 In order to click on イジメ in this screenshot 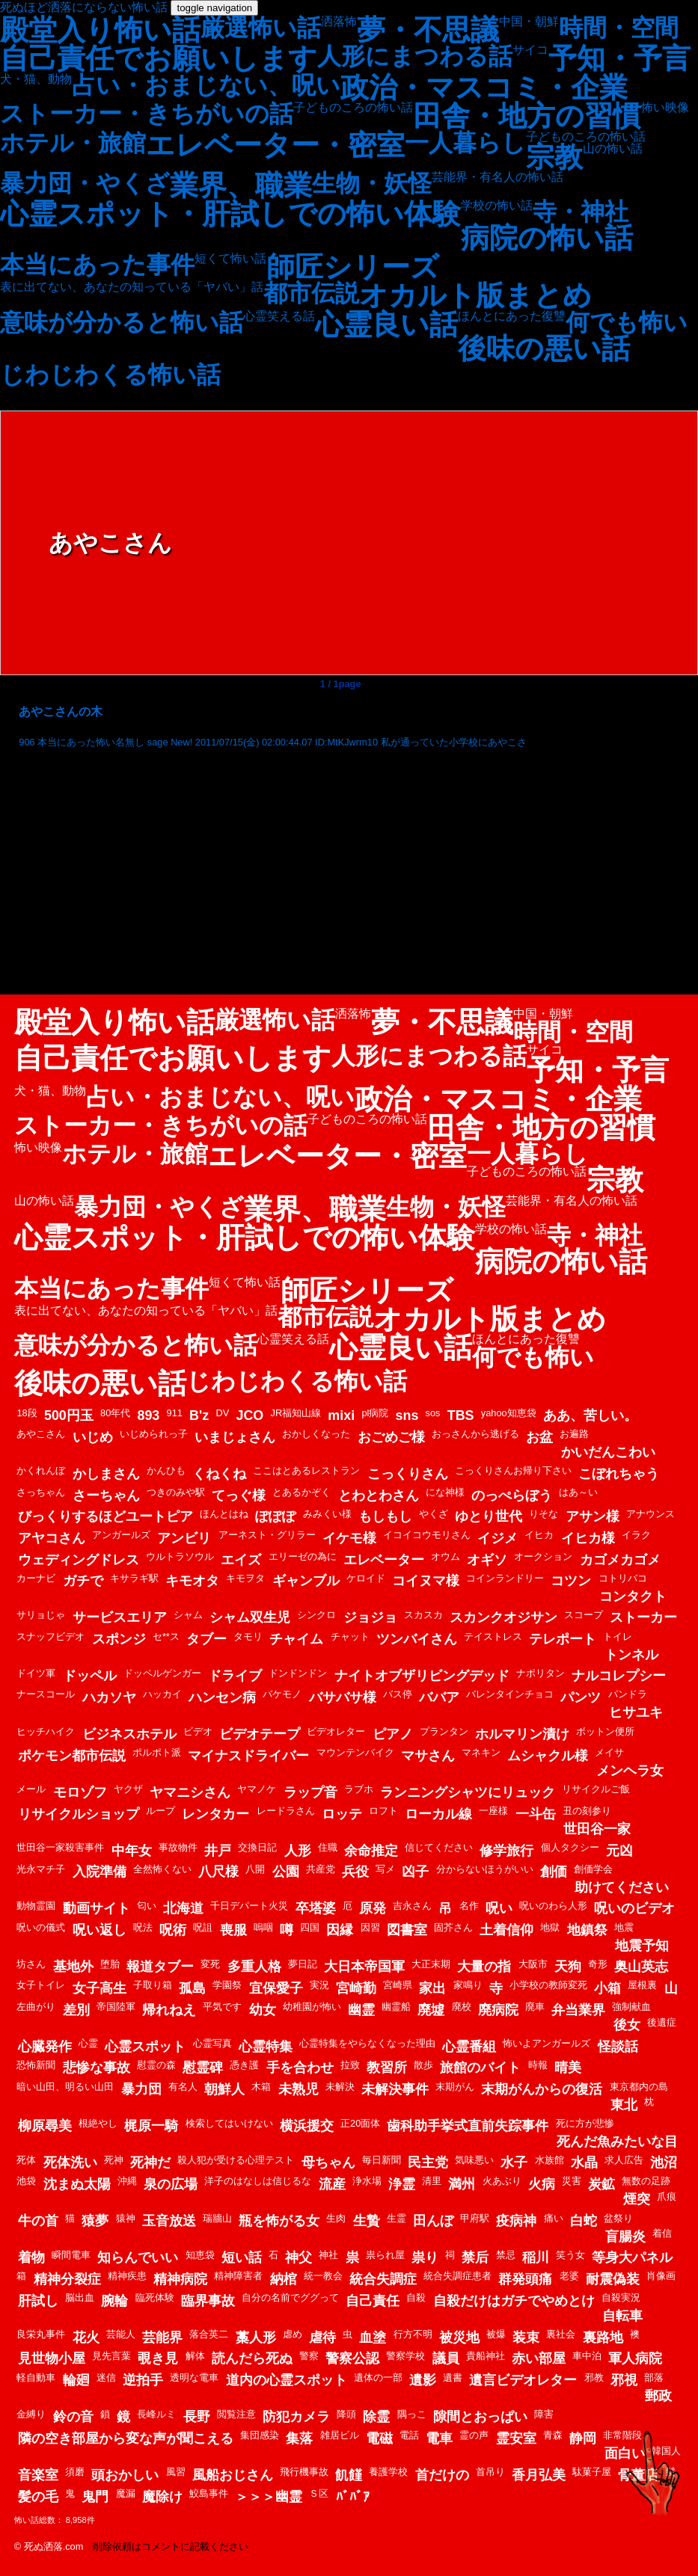, I will do `click(497, 1538)`.